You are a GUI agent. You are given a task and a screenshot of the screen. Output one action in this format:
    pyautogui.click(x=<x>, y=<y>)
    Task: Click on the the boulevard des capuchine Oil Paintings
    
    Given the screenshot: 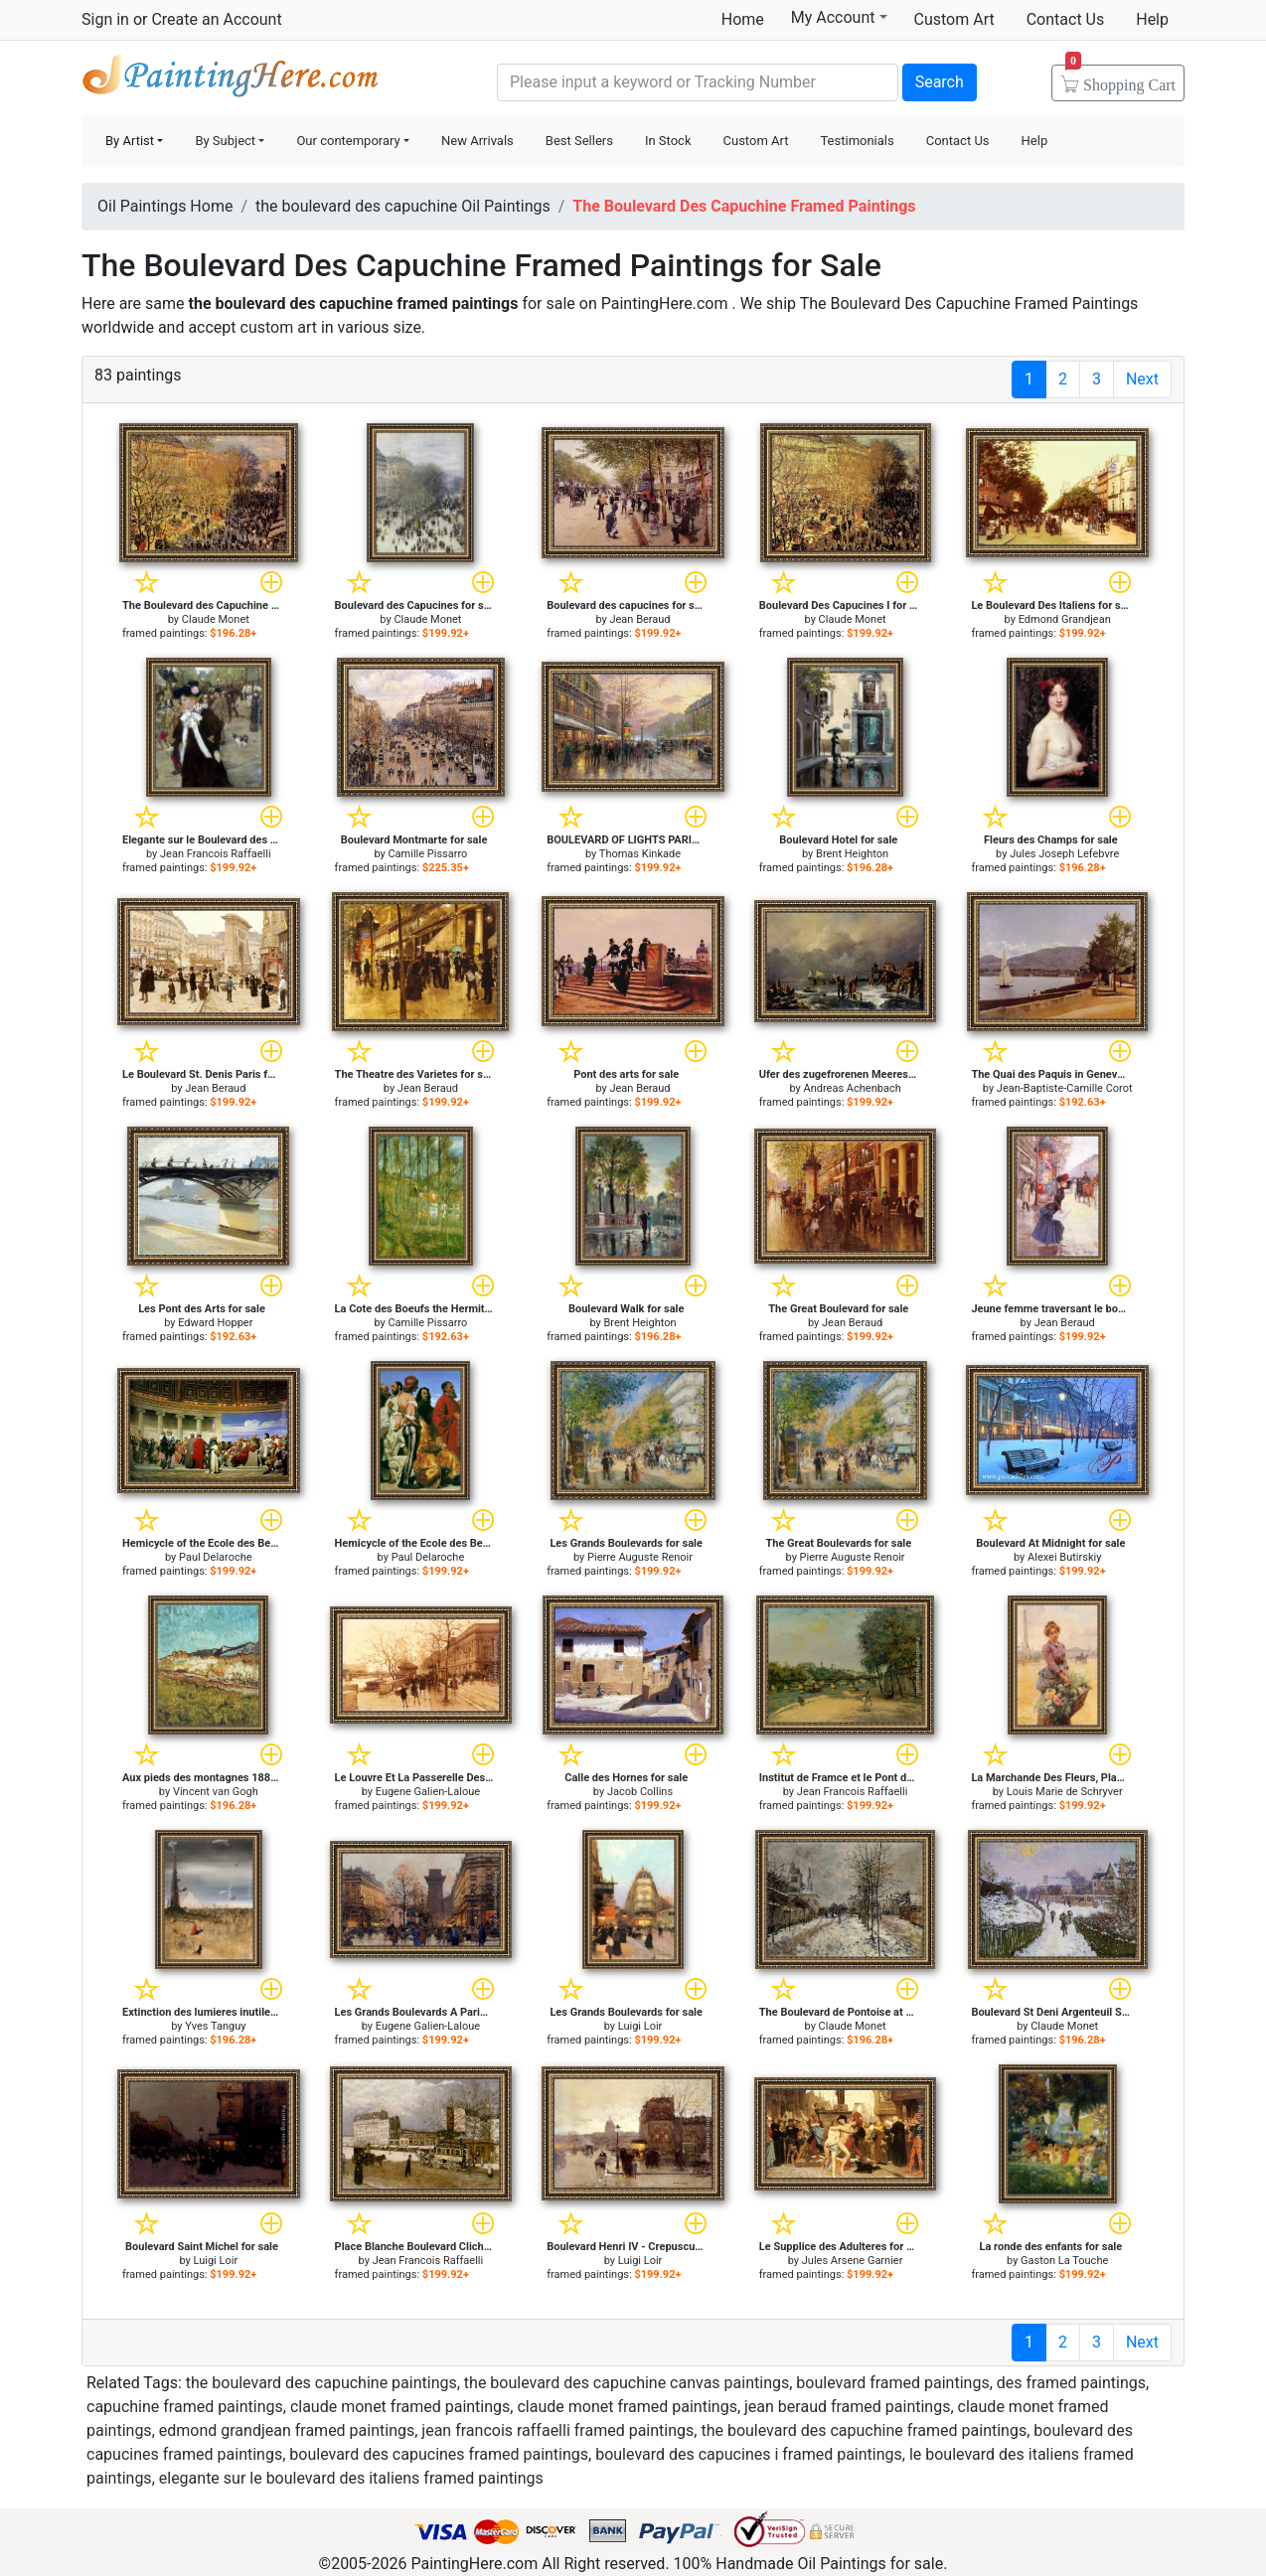 What is the action you would take?
    pyautogui.click(x=403, y=206)
    